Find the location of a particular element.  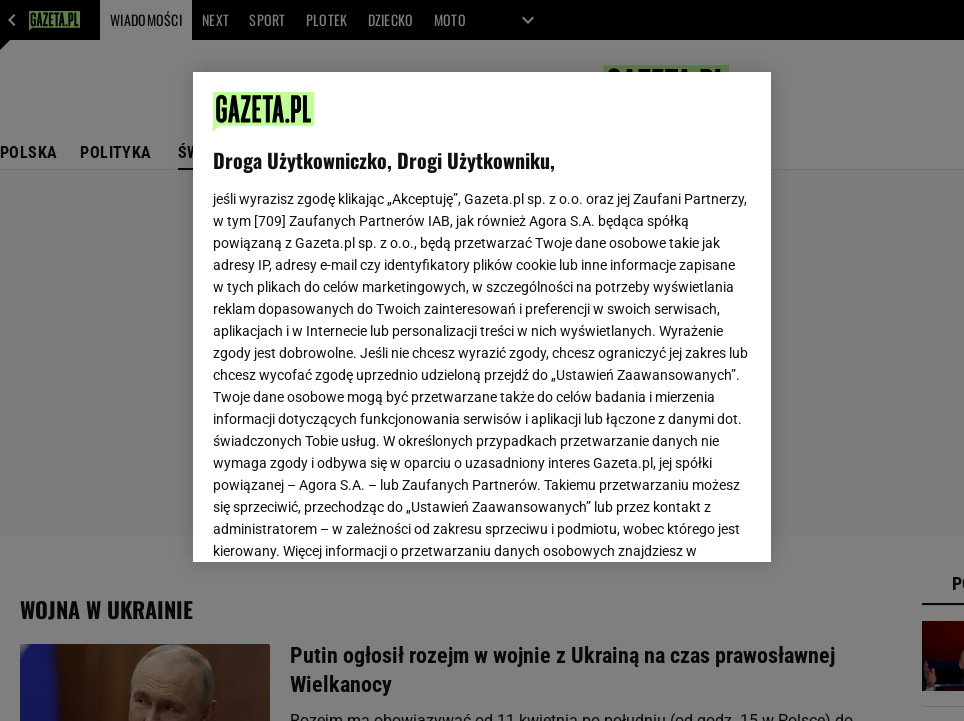

Polityka Prywatności Agora S.A. is located at coordinates (599, 286).